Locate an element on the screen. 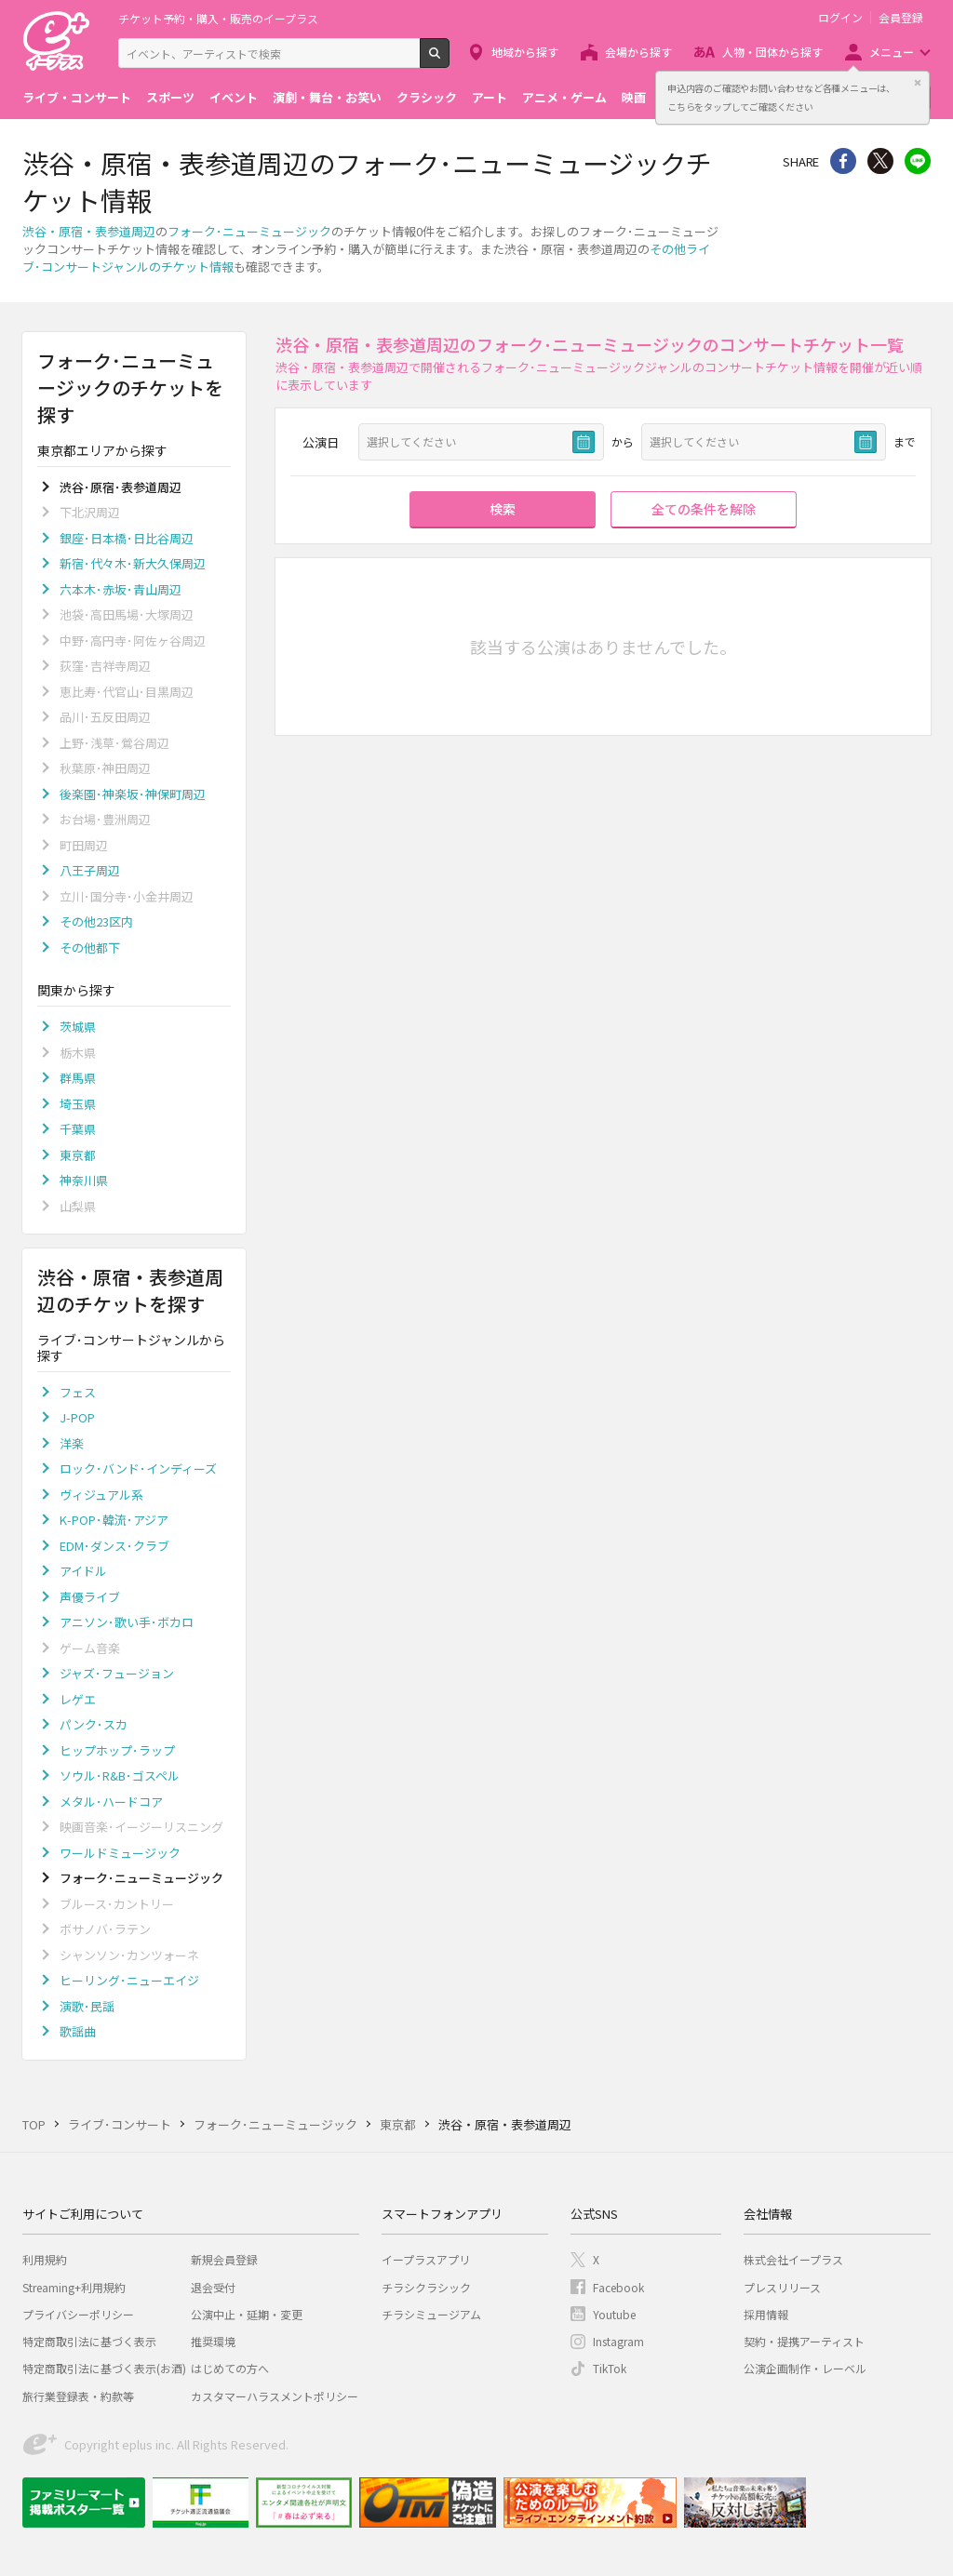  J-POP is located at coordinates (77, 1417).